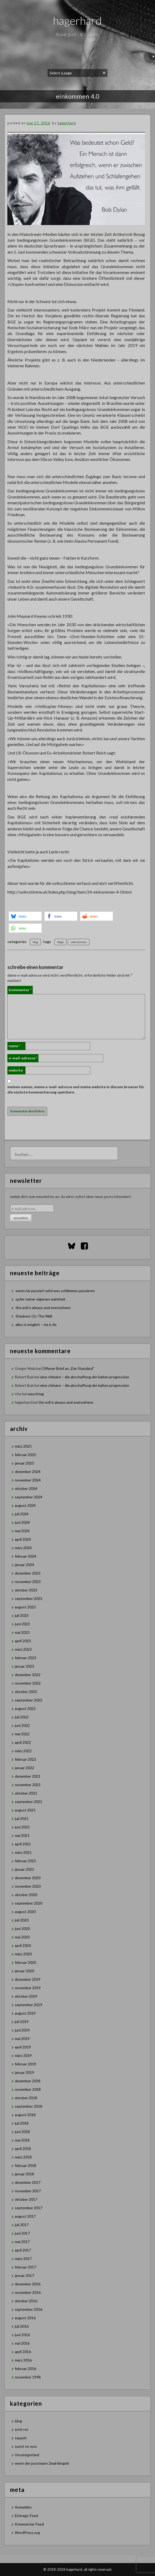 The height and width of the screenshot is (2576, 155). I want to click on Februar 2025, so click(25, 1454).